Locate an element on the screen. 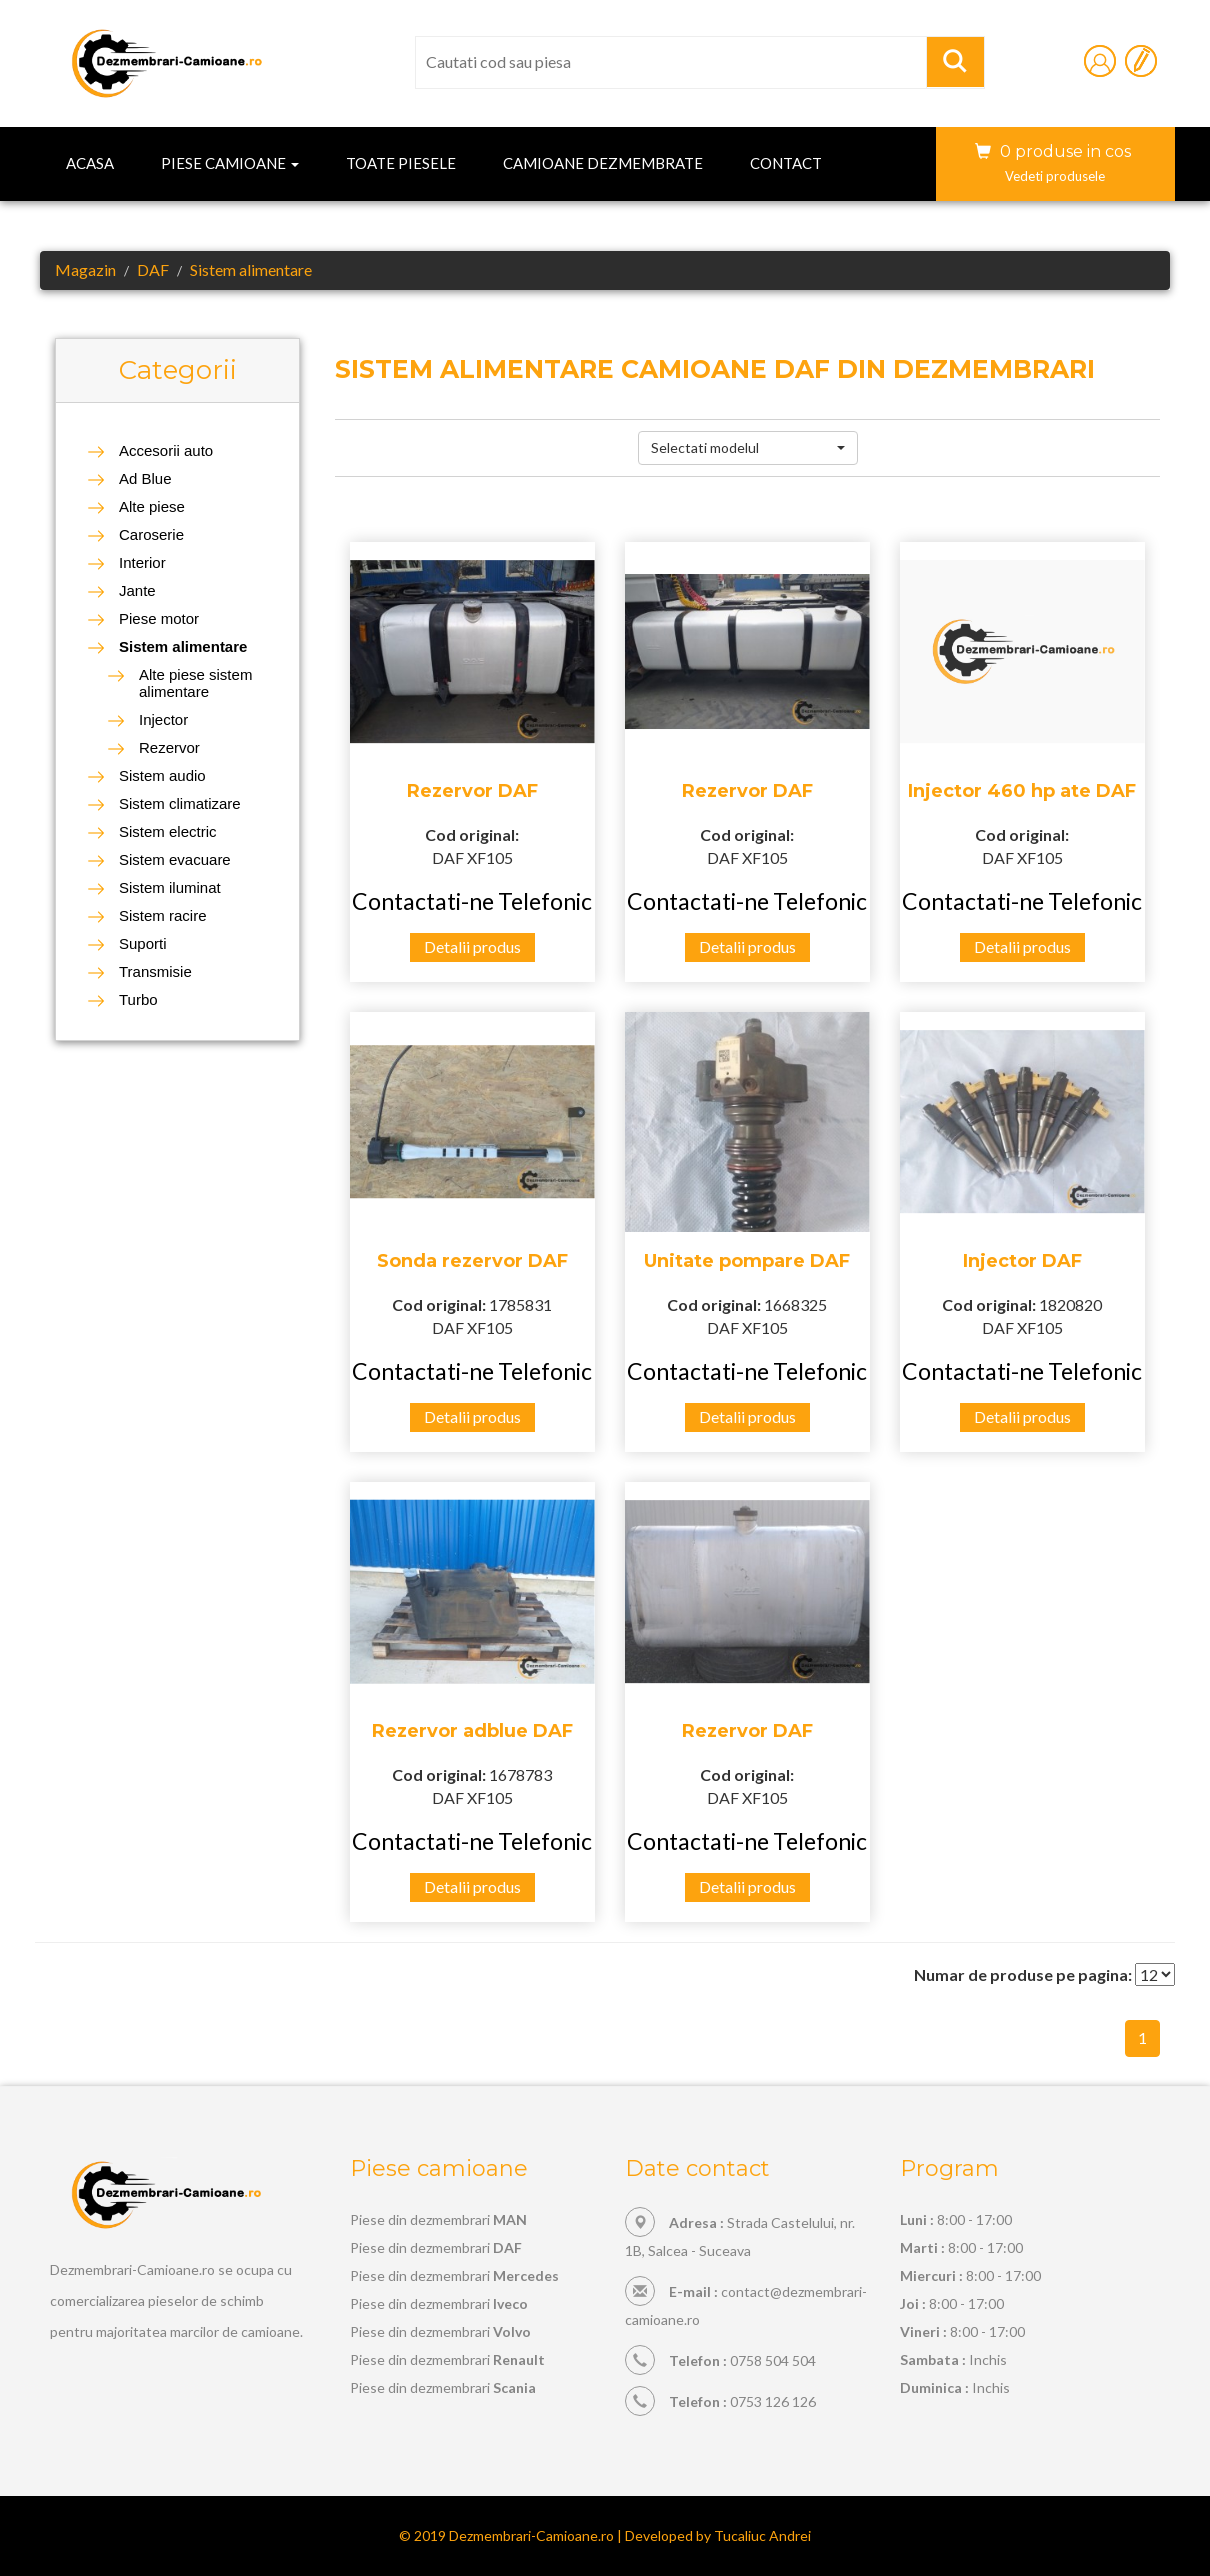  Sistem audio is located at coordinates (162, 775).